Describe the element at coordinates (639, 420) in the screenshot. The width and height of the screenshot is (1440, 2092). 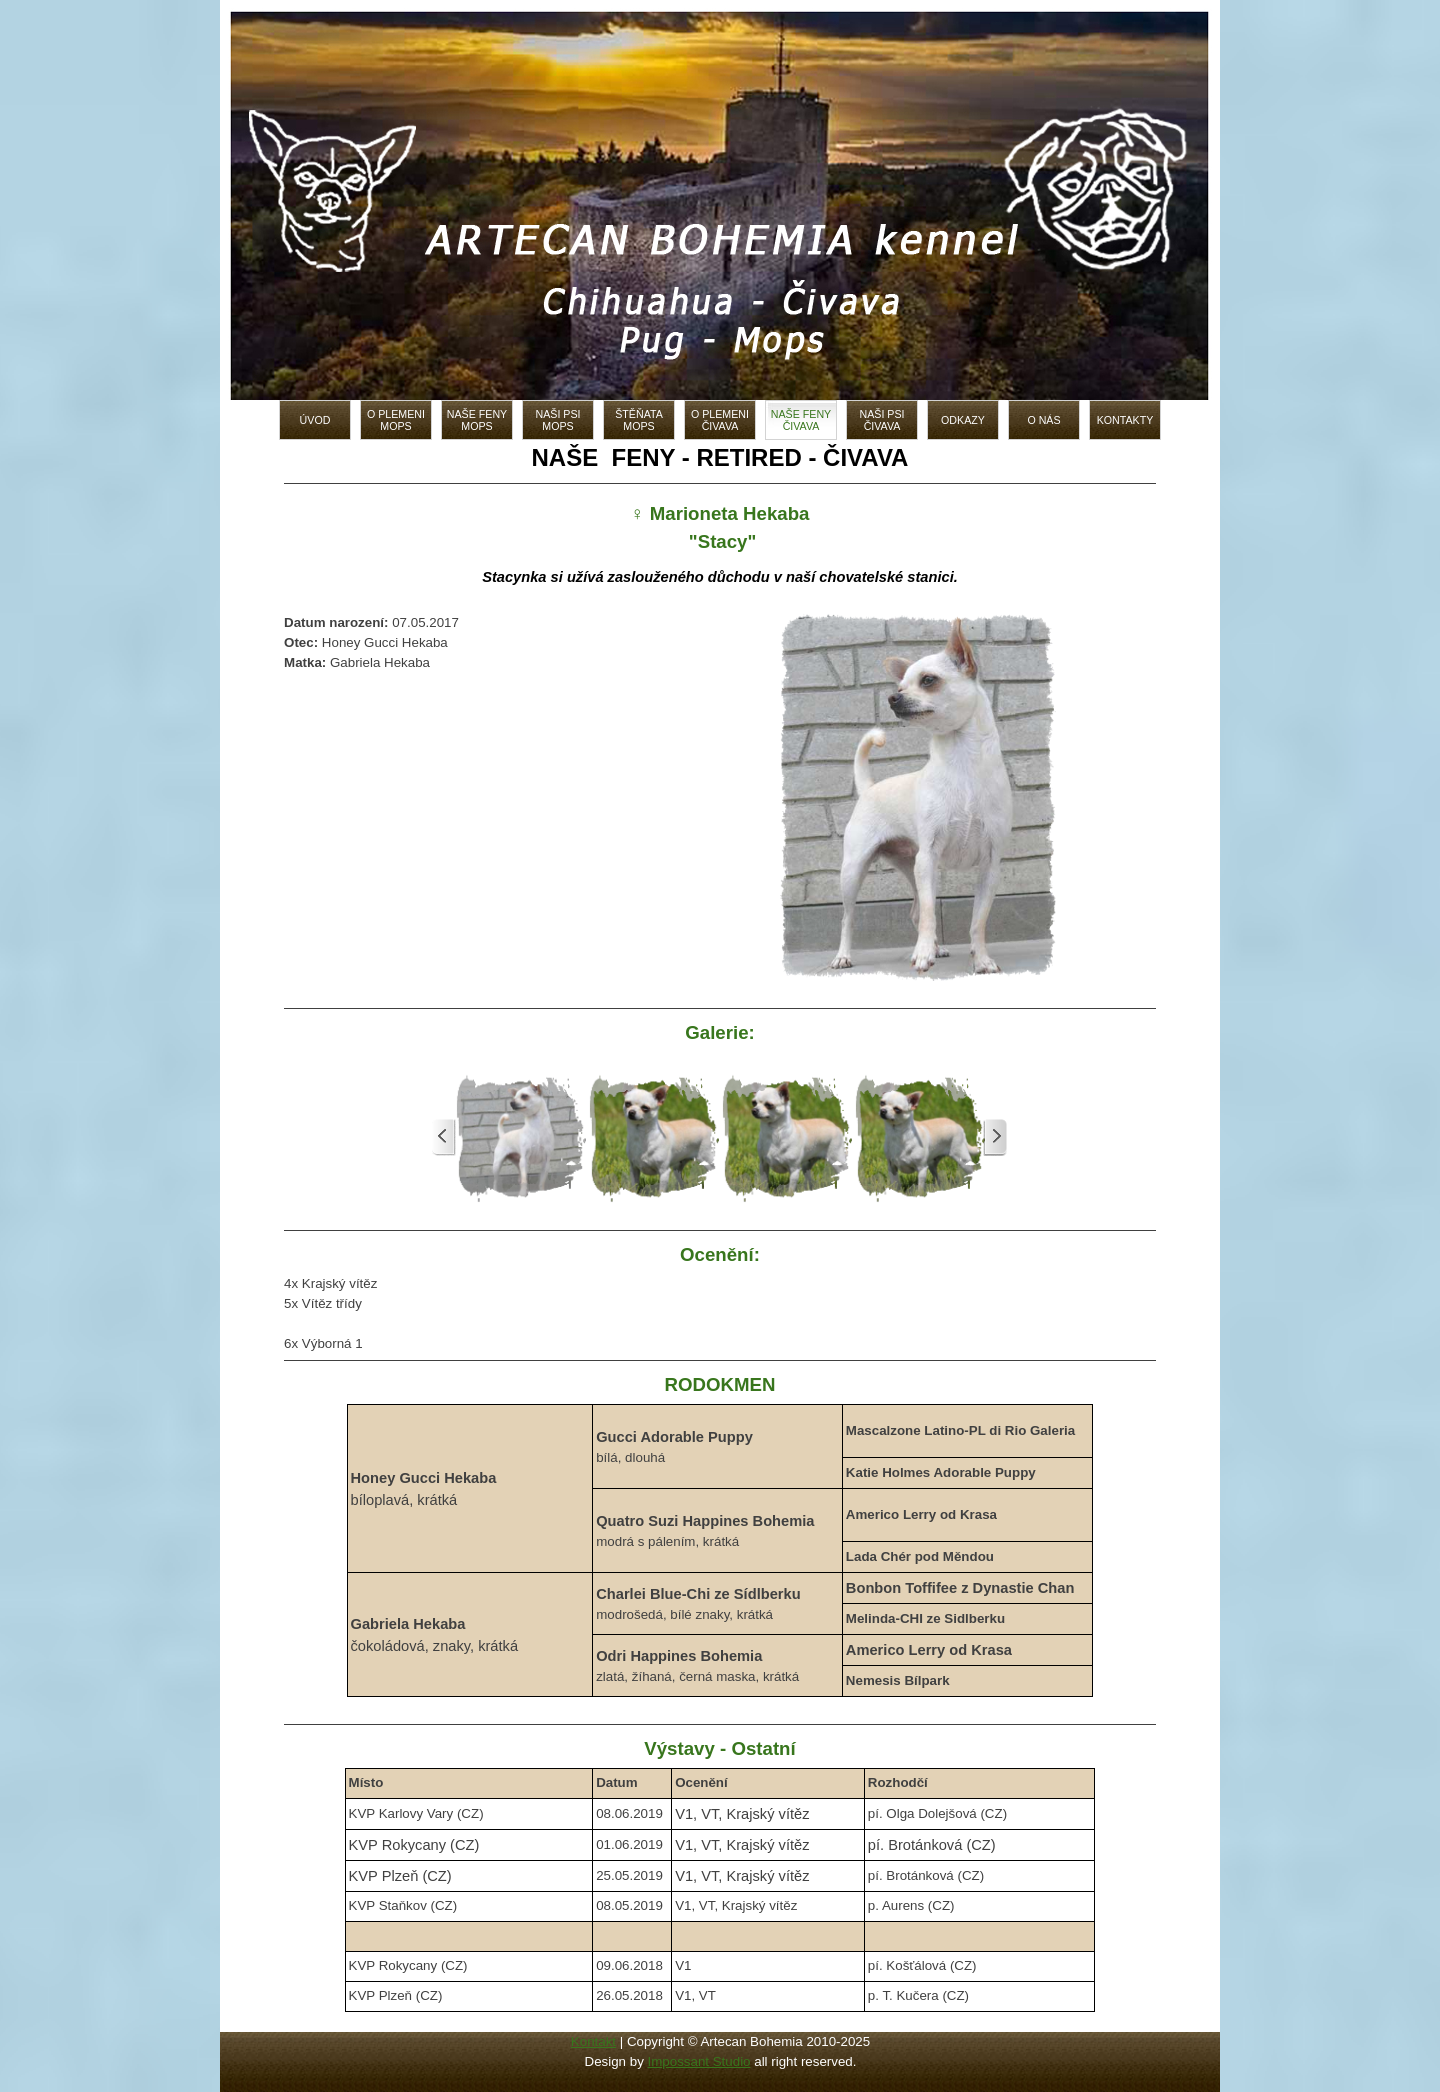
I see `ŠTĚŇATA MOPS` at that location.